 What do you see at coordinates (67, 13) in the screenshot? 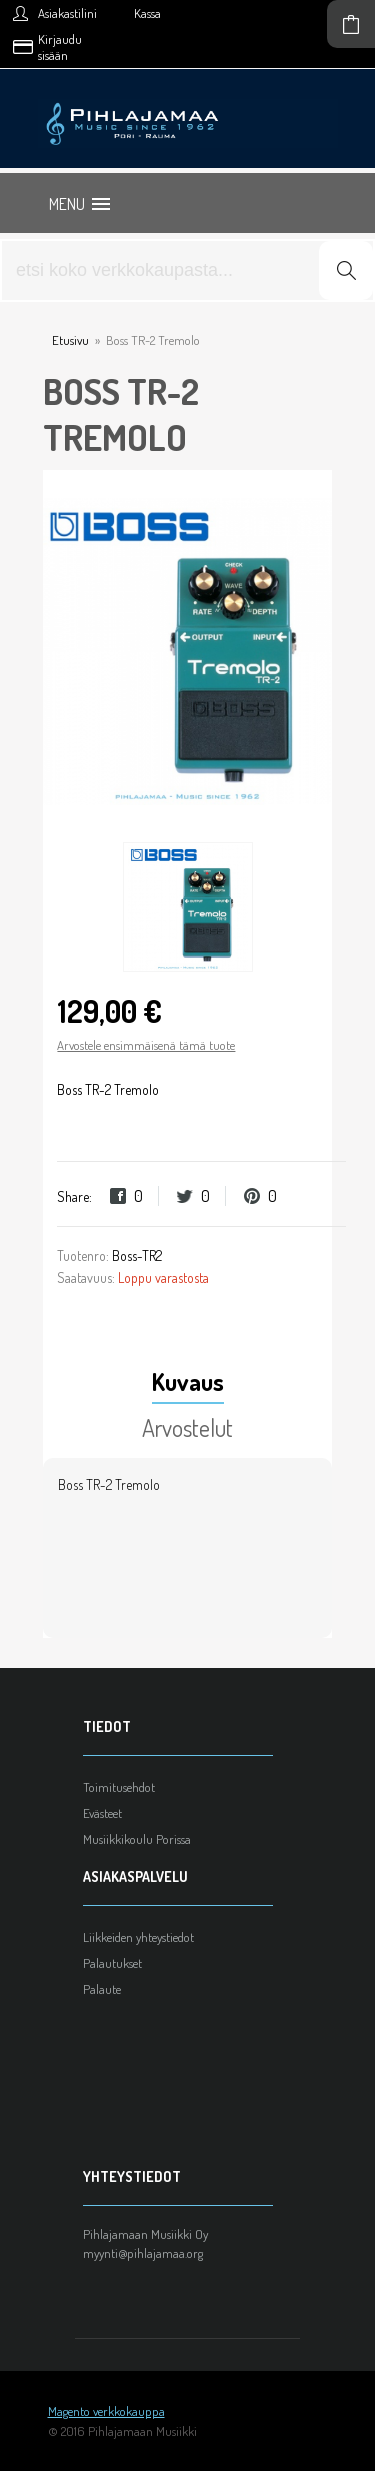
I see `Asiakastilini` at bounding box center [67, 13].